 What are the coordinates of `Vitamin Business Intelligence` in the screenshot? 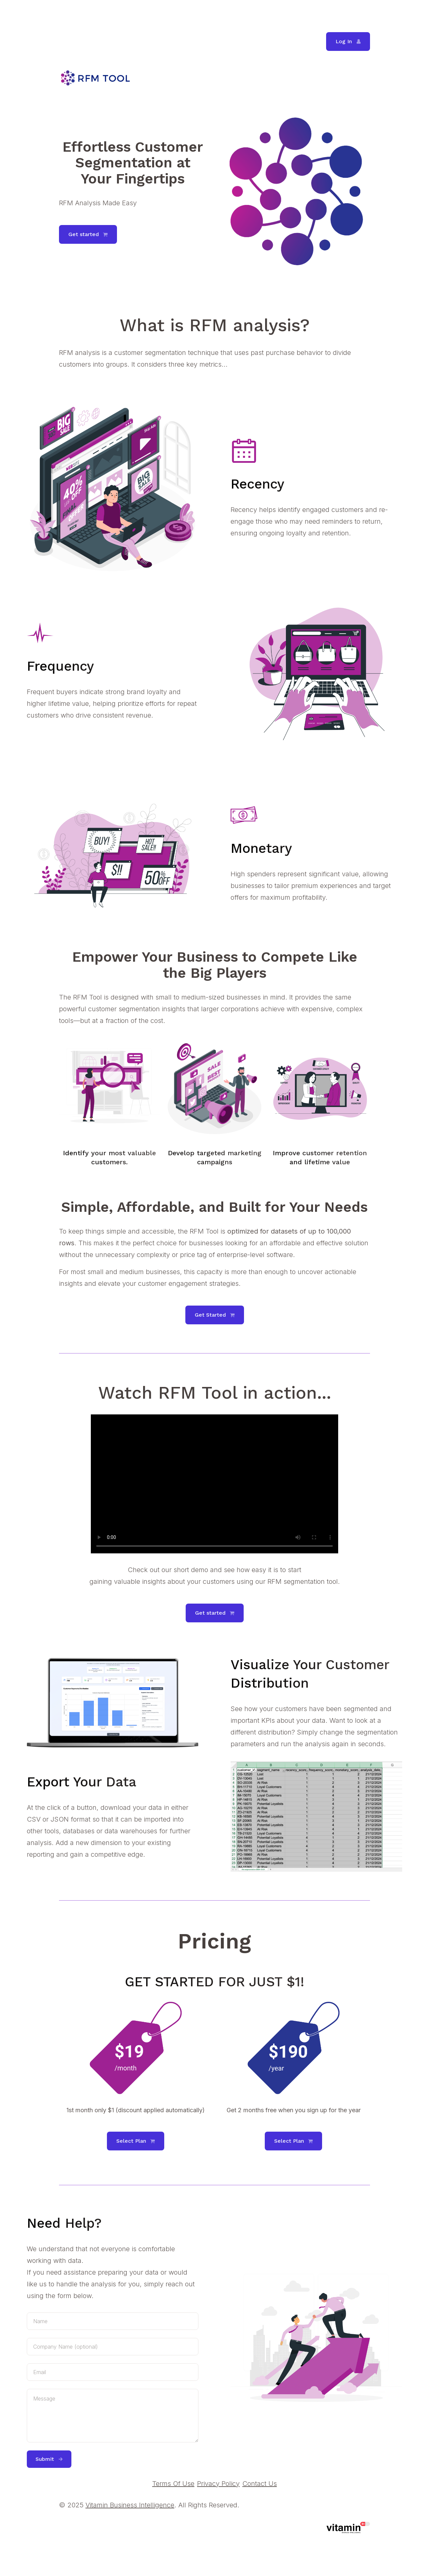 It's located at (129, 2505).